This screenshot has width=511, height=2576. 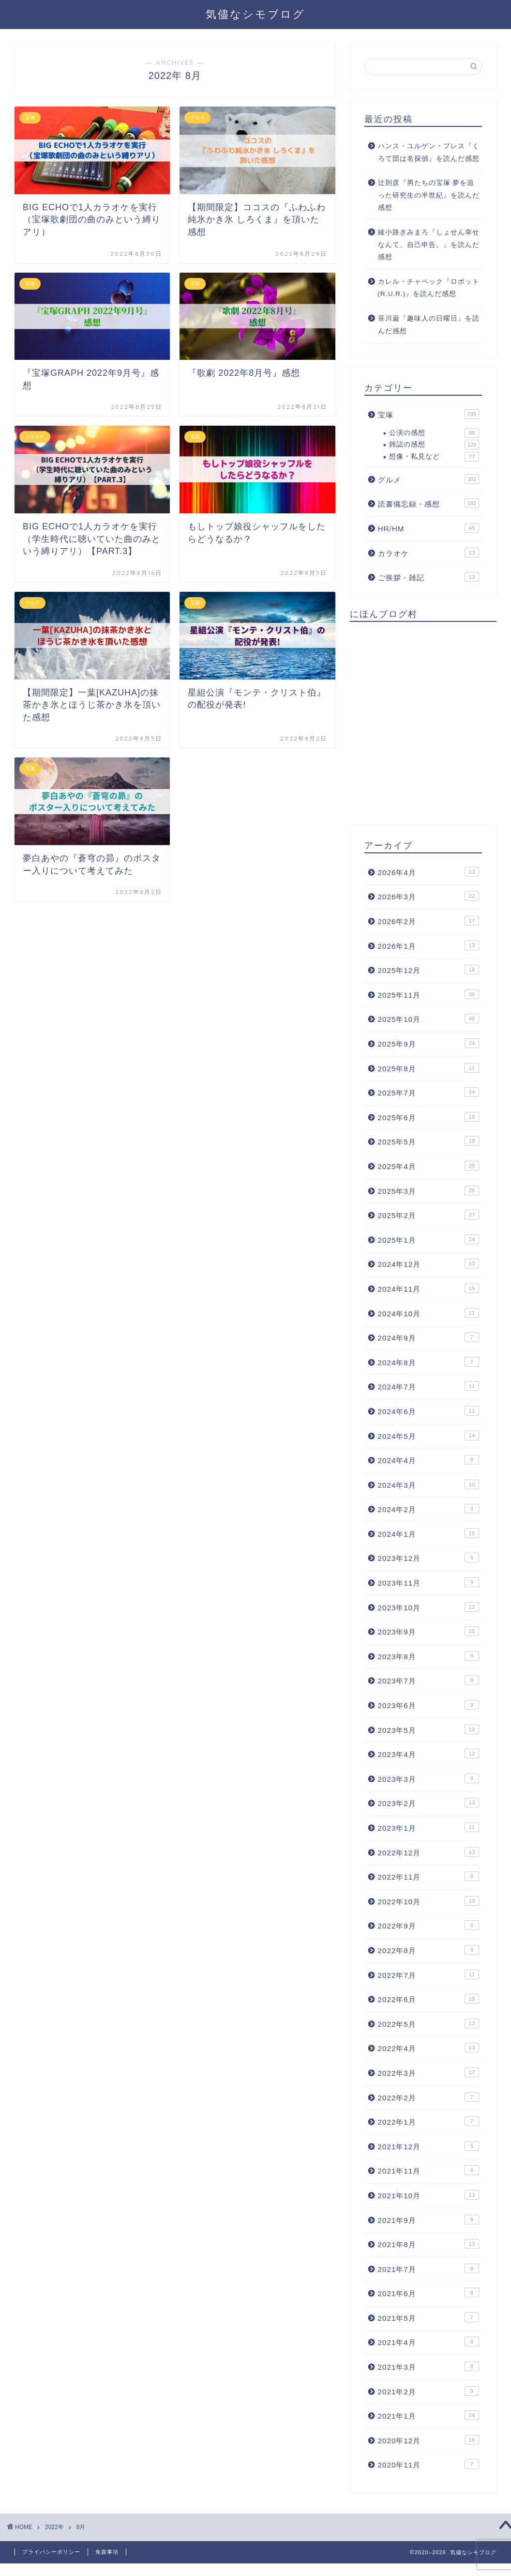 I want to click on 2023年7月, so click(x=428, y=1680).